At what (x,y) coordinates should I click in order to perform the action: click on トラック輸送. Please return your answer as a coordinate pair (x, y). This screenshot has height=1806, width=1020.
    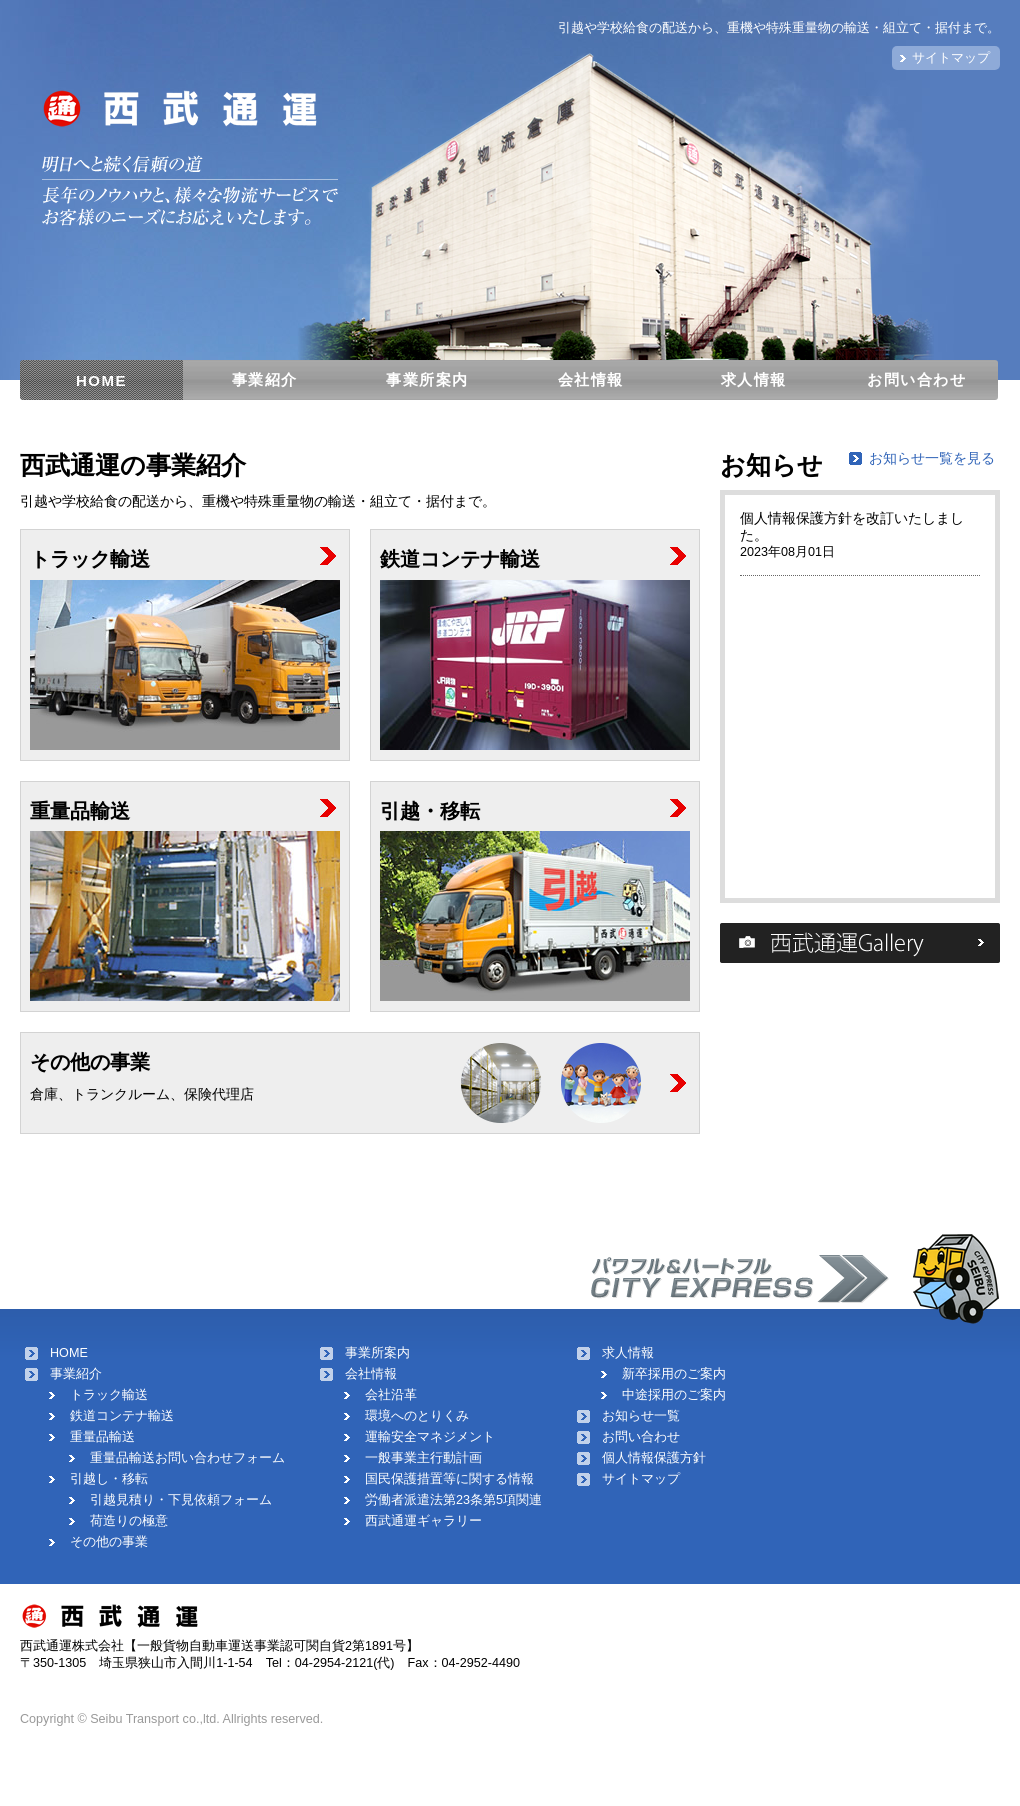
    Looking at the image, I should click on (109, 1395).